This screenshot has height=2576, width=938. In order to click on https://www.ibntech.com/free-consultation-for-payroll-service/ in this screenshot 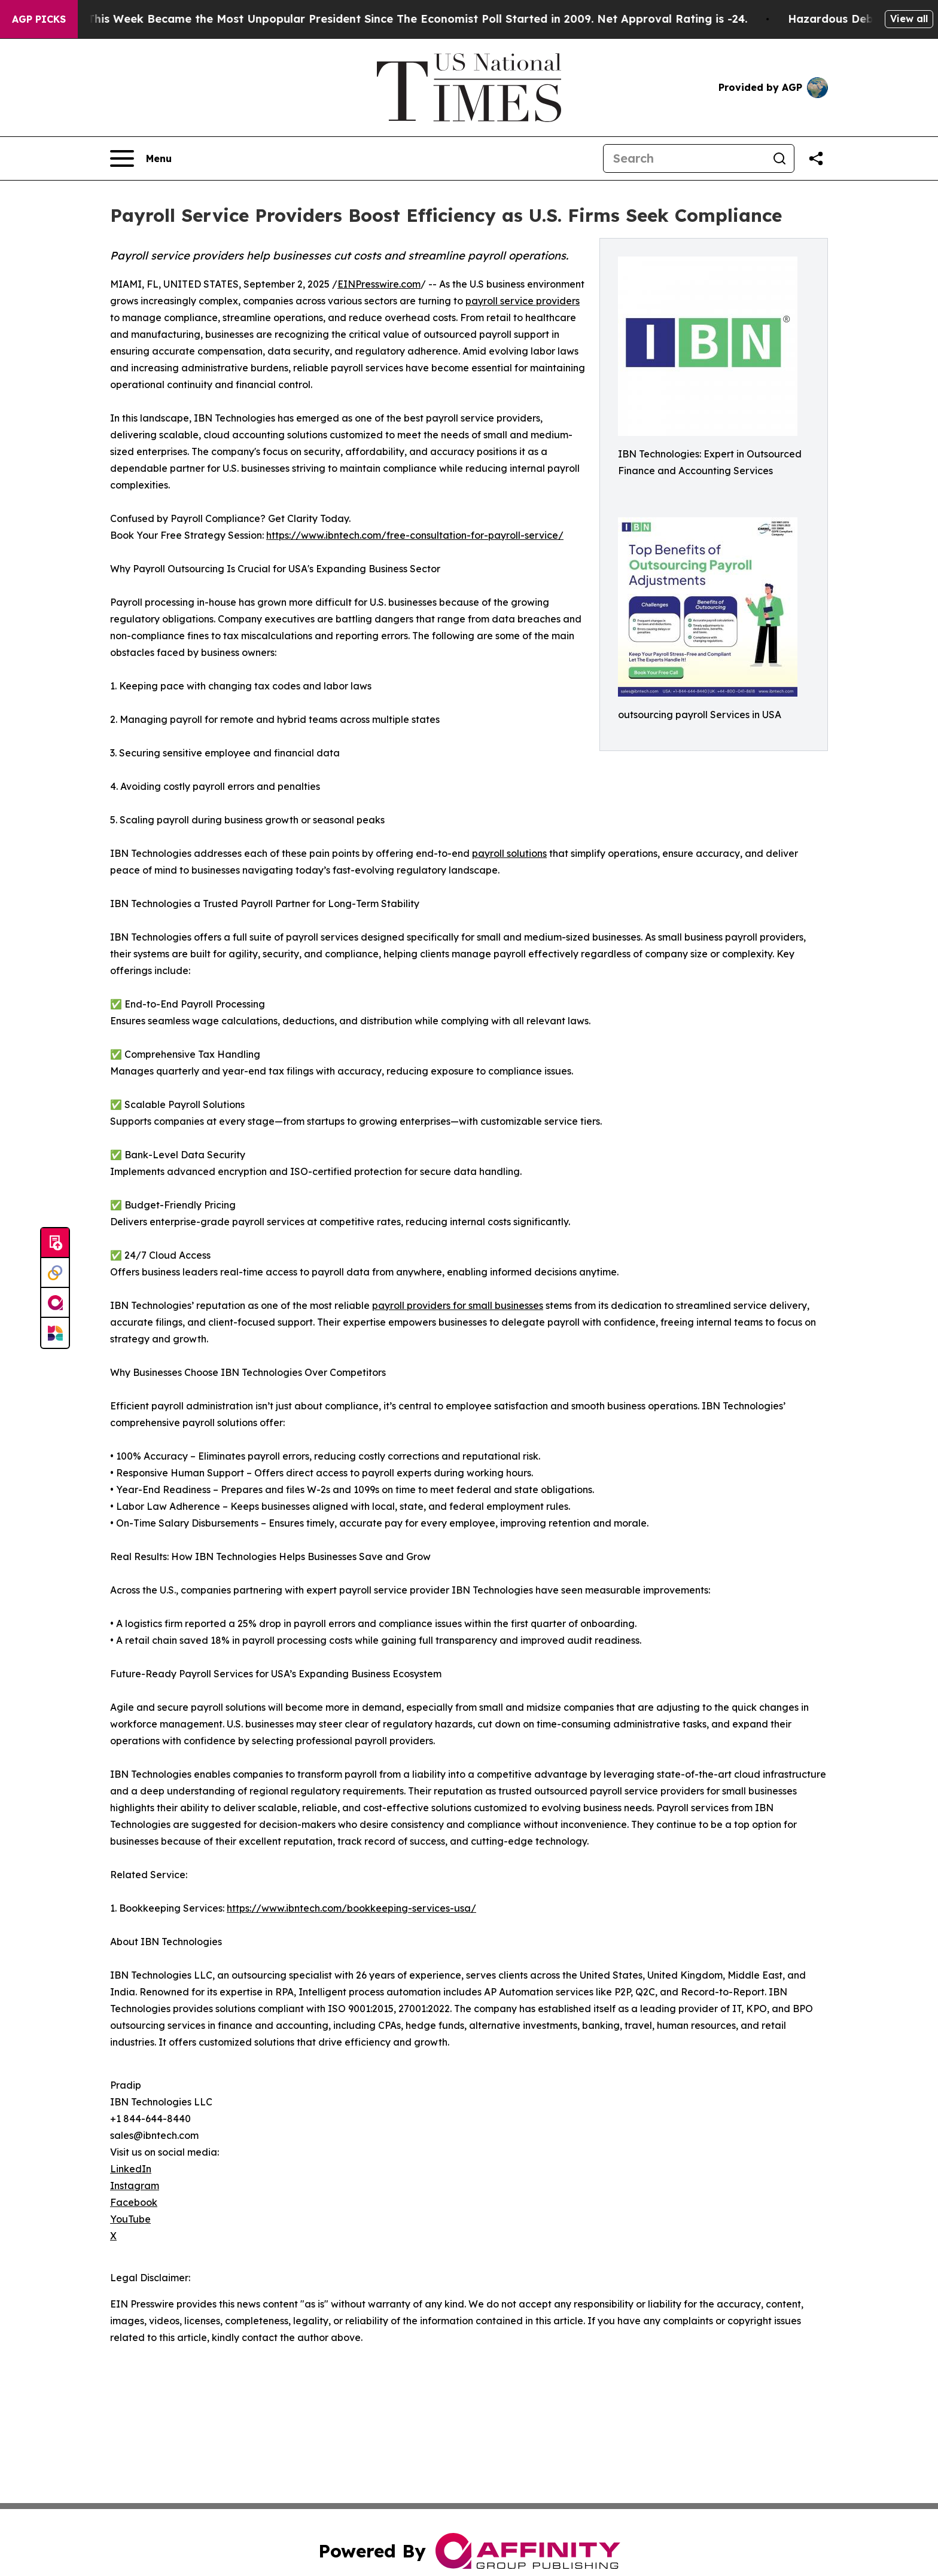, I will do `click(415, 535)`.